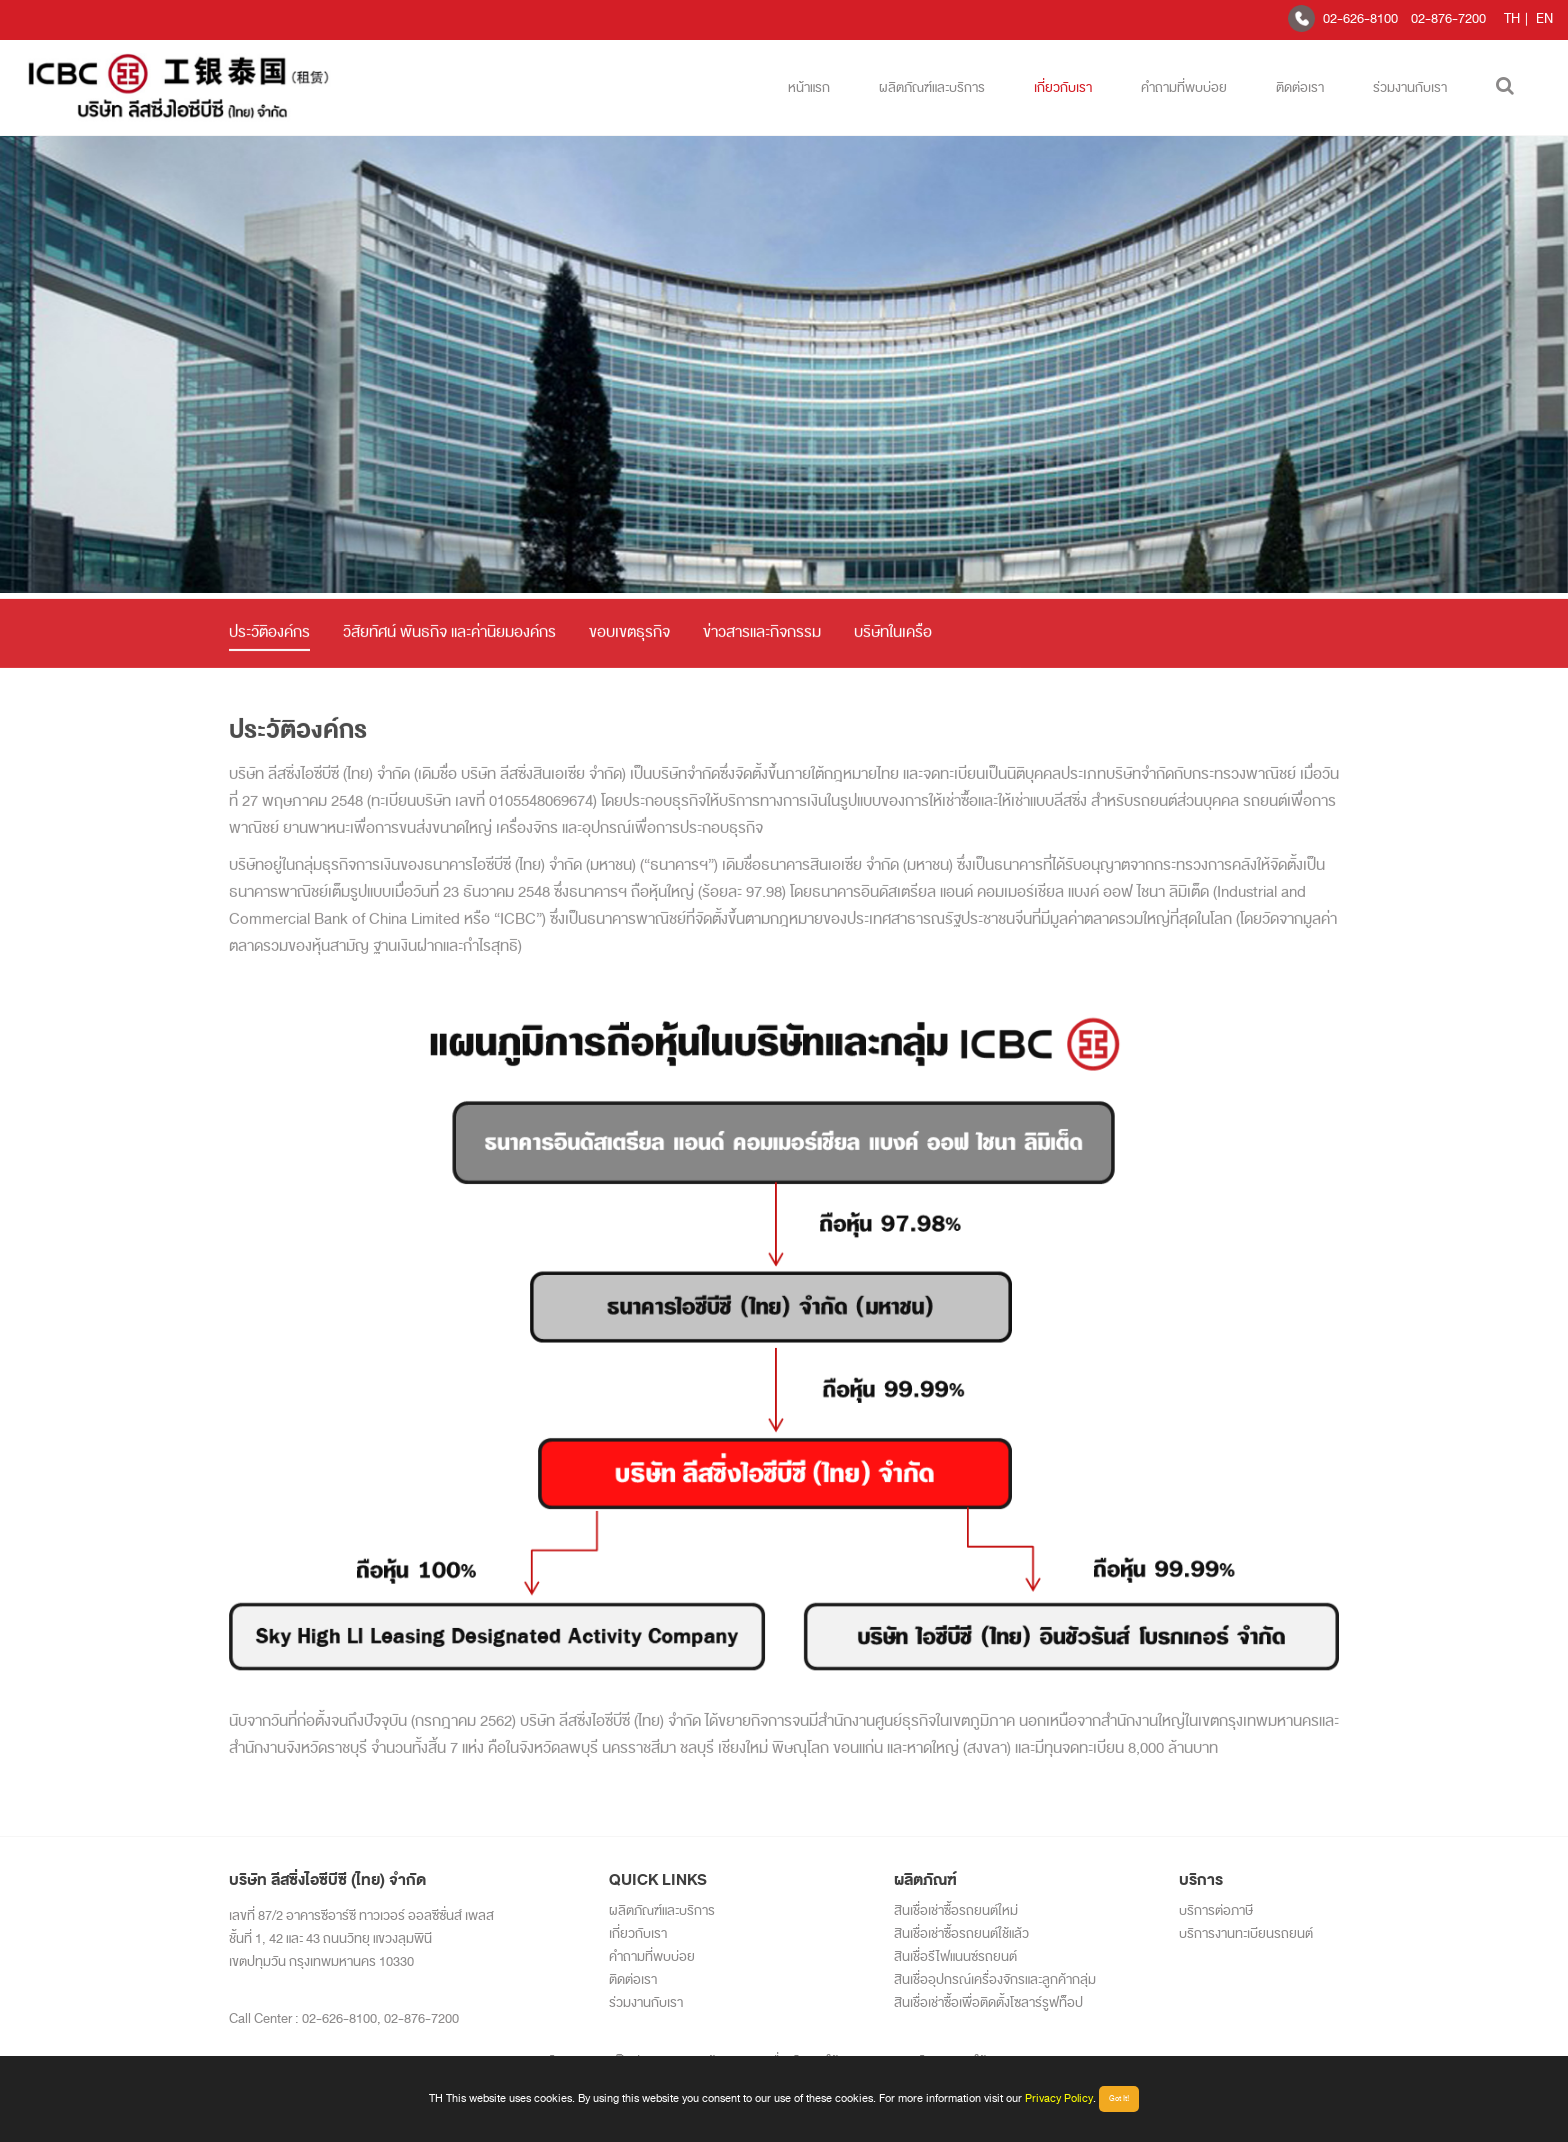 This screenshot has height=2142, width=1568. Describe the element at coordinates (1448, 18) in the screenshot. I see `02-876-7200` at that location.